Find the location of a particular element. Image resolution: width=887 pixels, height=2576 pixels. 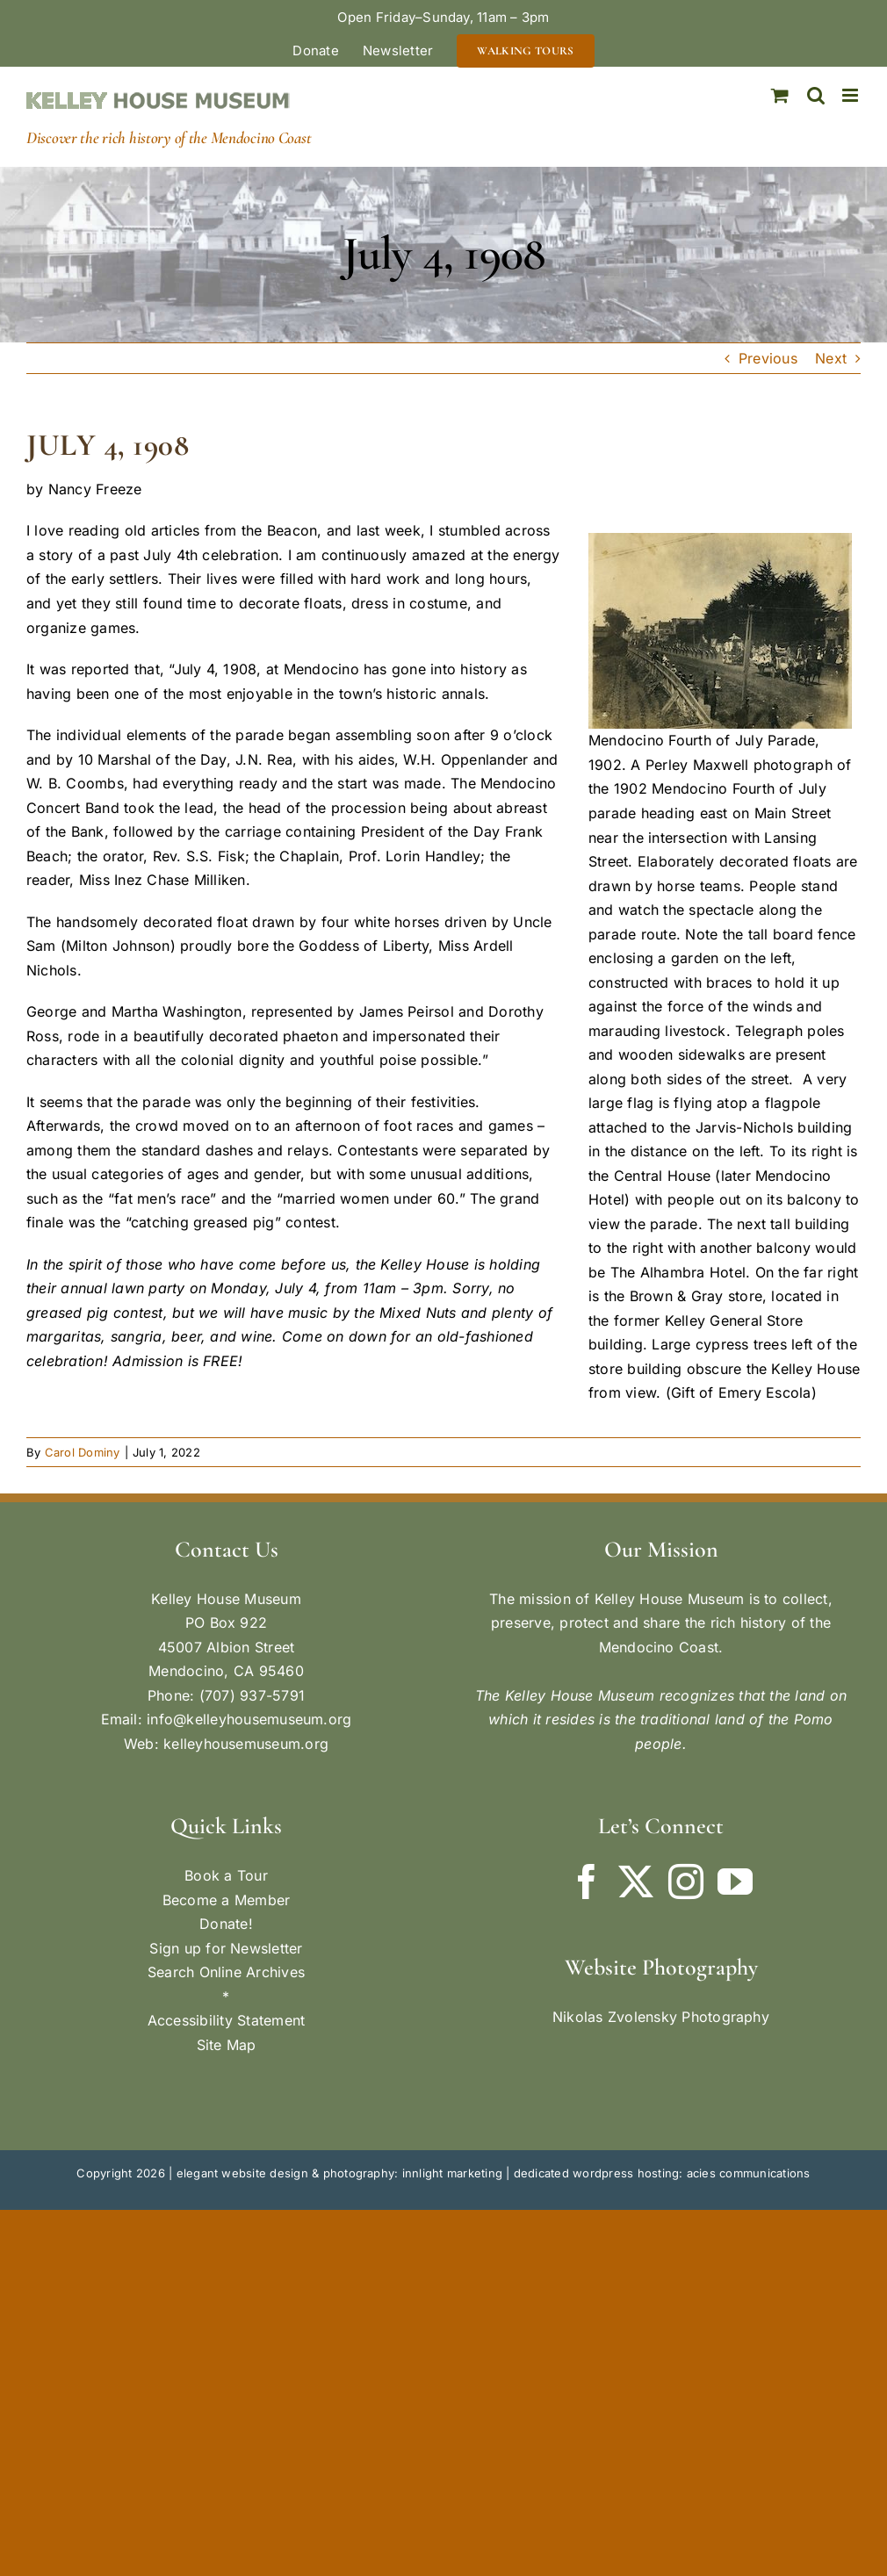

[Twitter] is located at coordinates (635, 1881).